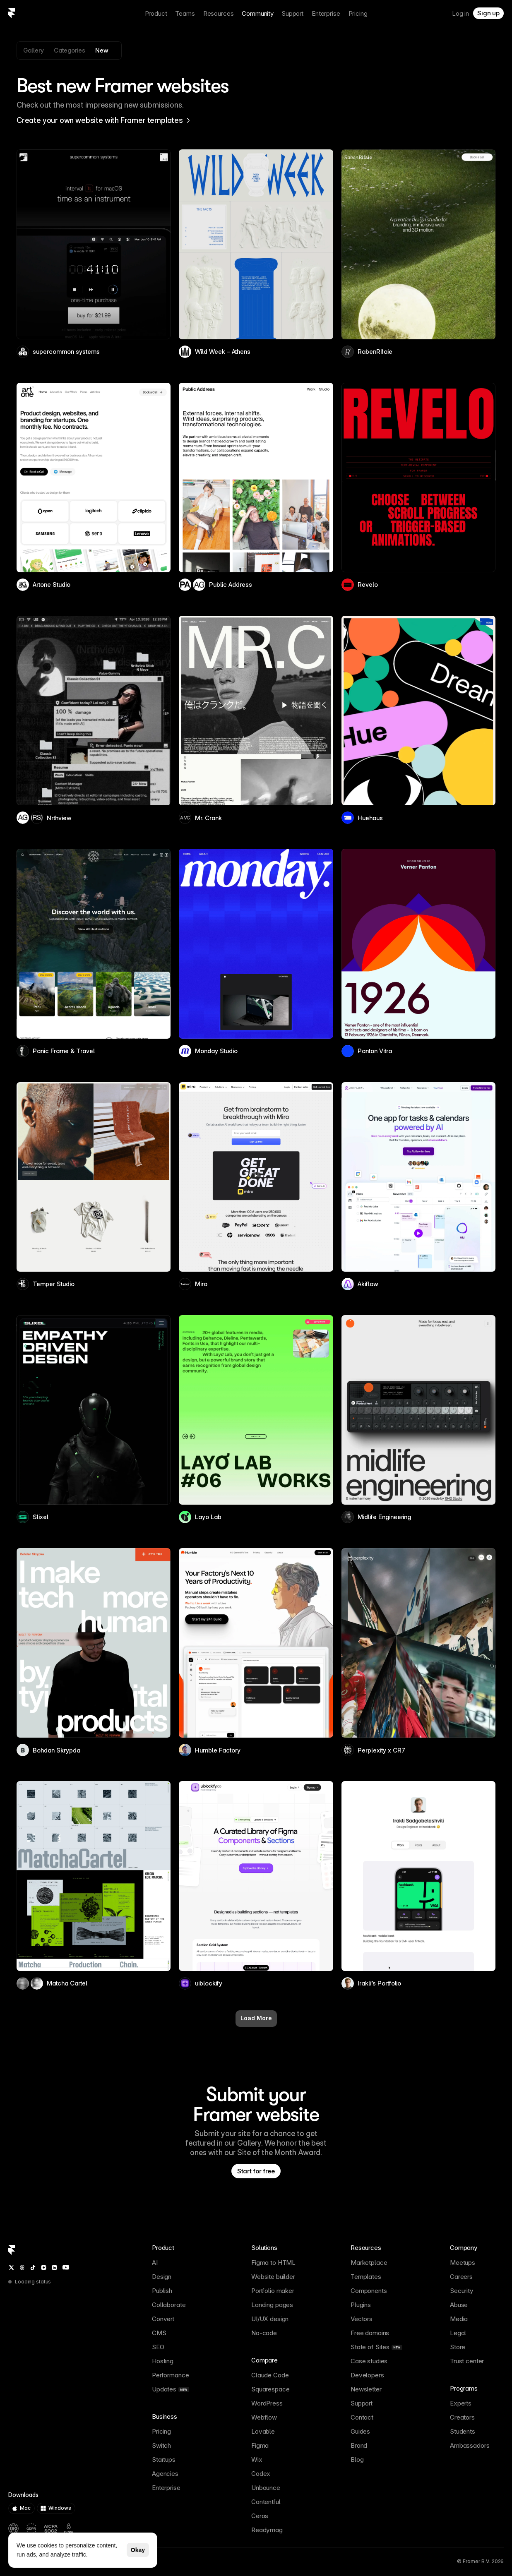  What do you see at coordinates (11, 2267) in the screenshot?
I see `[Twitter / X]` at bounding box center [11, 2267].